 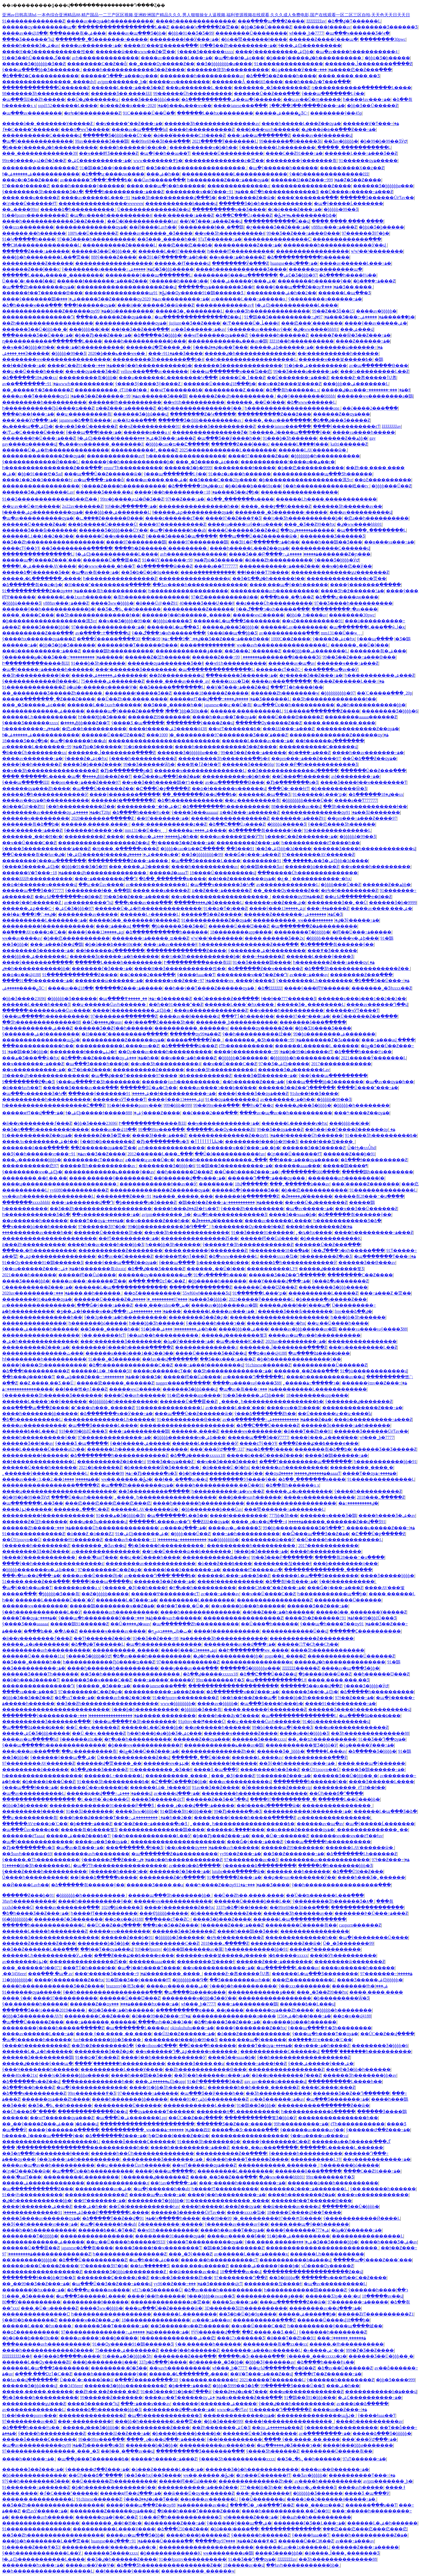 What do you see at coordinates (38, 1268) in the screenshot?
I see `ŷ��va������Ƶ���߹ۿ�` at bounding box center [38, 1268].